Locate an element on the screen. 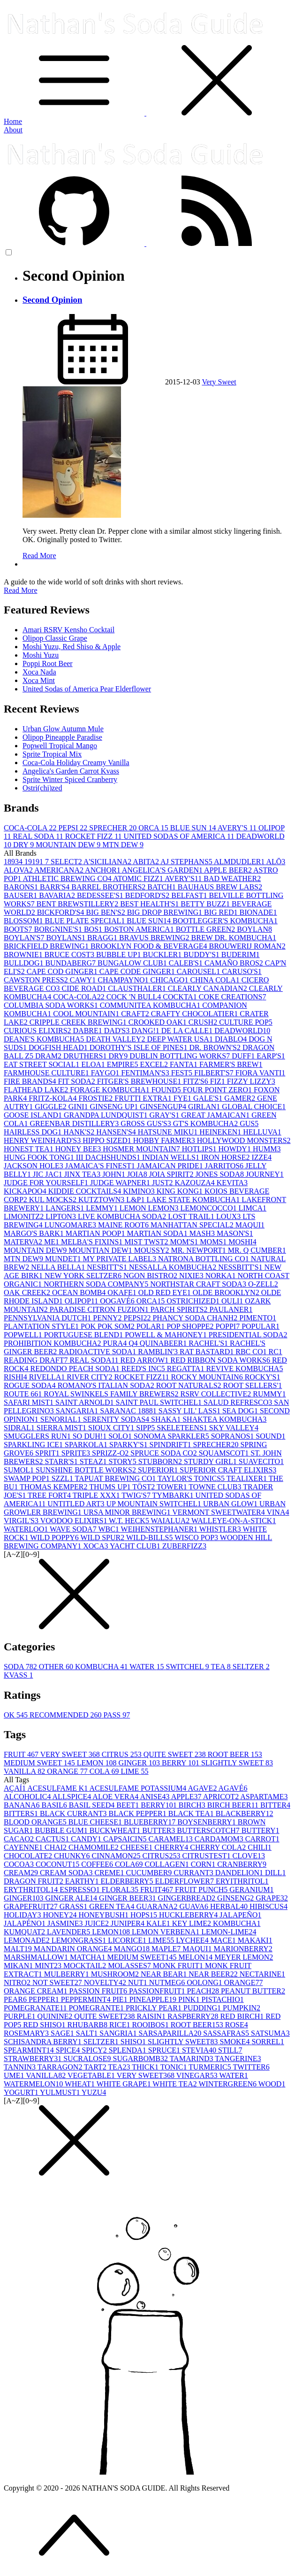 The height and width of the screenshot is (2576, 295). RED BIRCH is located at coordinates (242, 2016).